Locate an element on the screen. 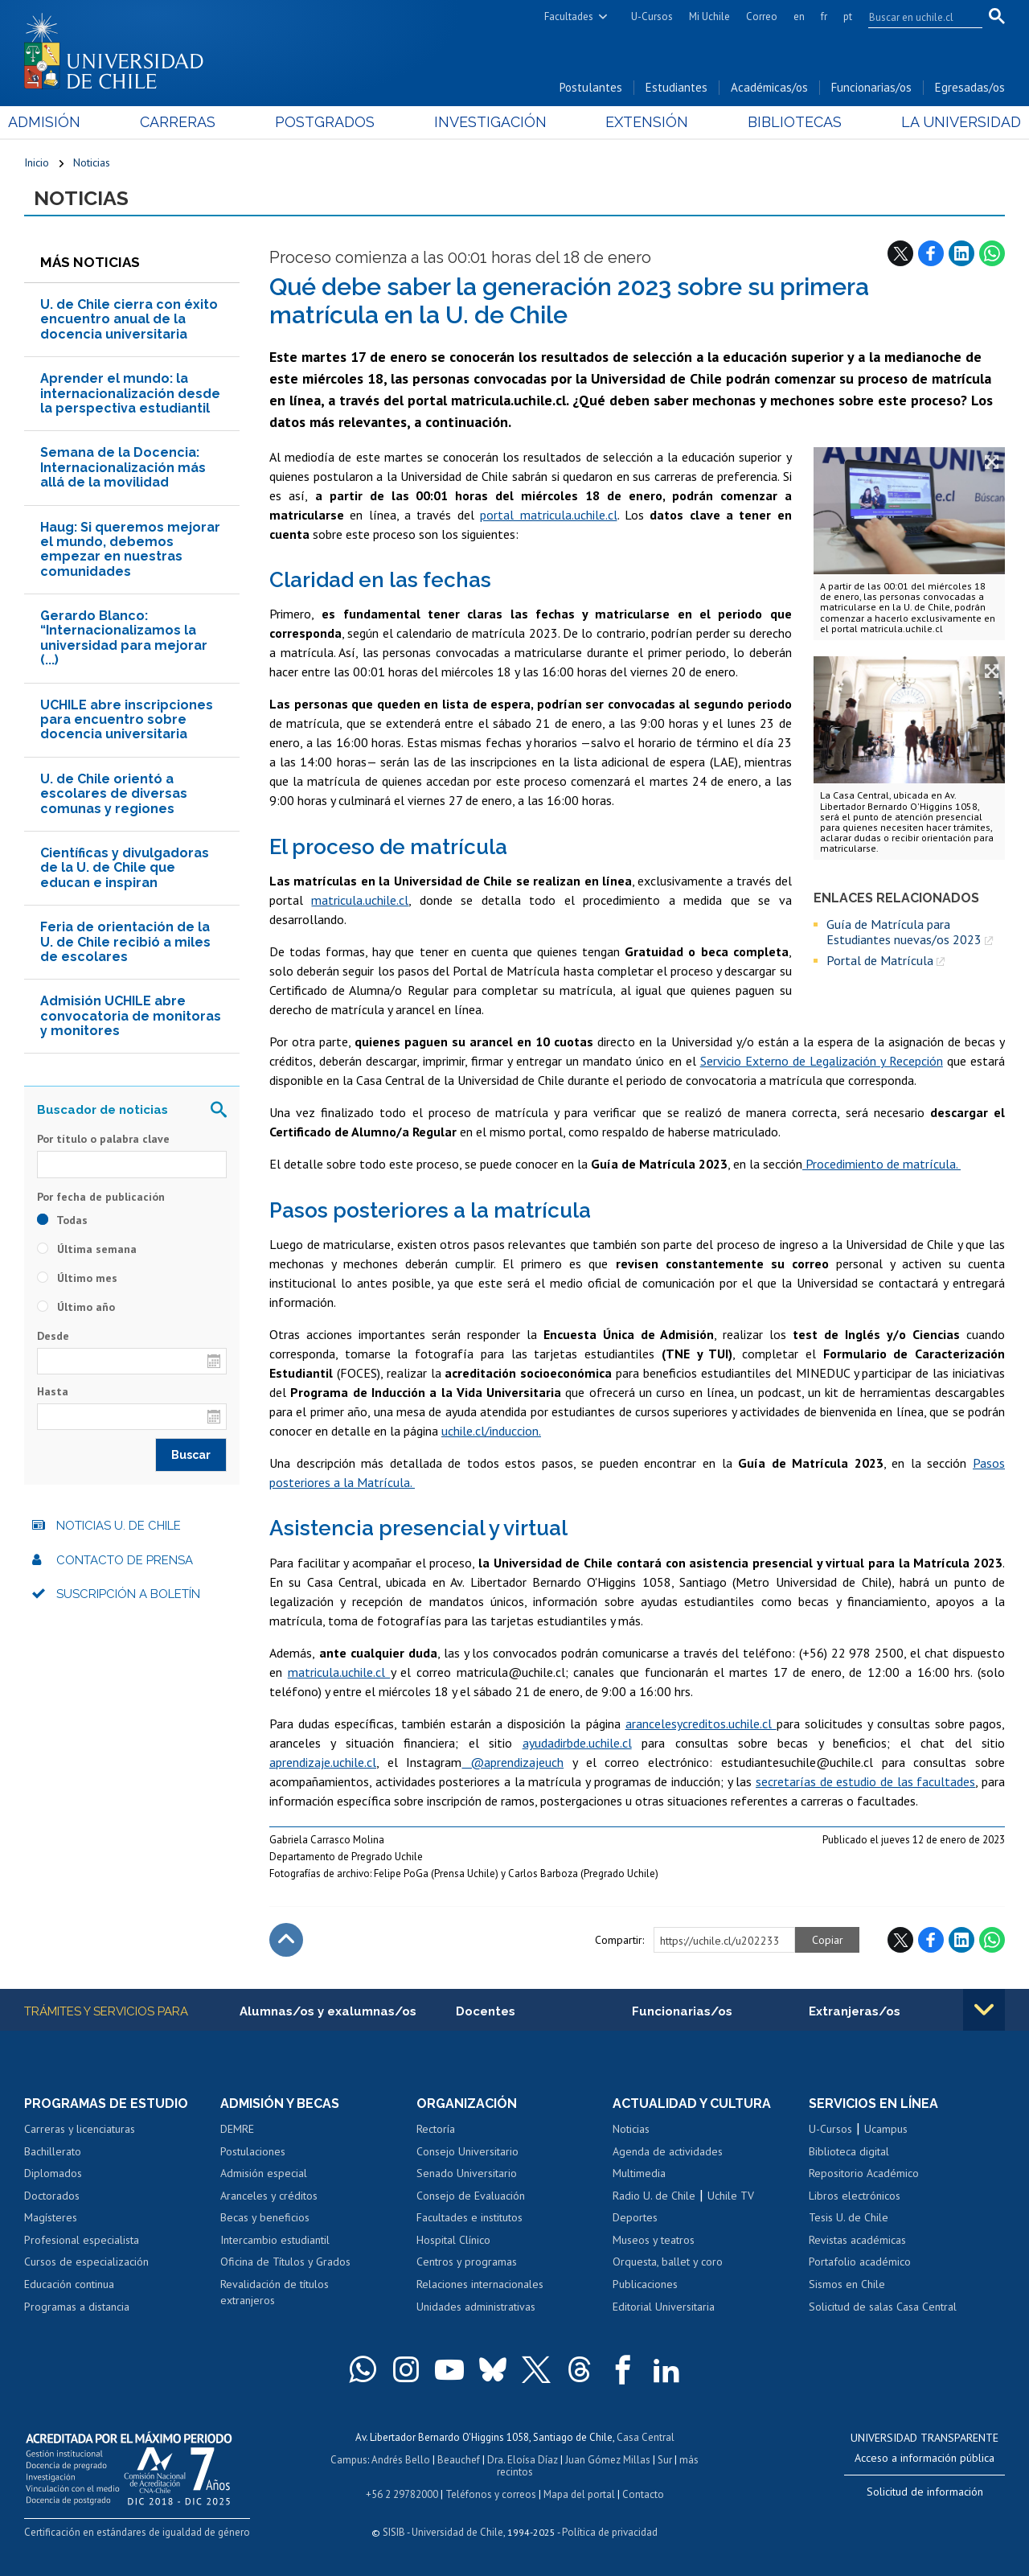 The width and height of the screenshot is (1029, 2576). Deportes is located at coordinates (635, 2217).